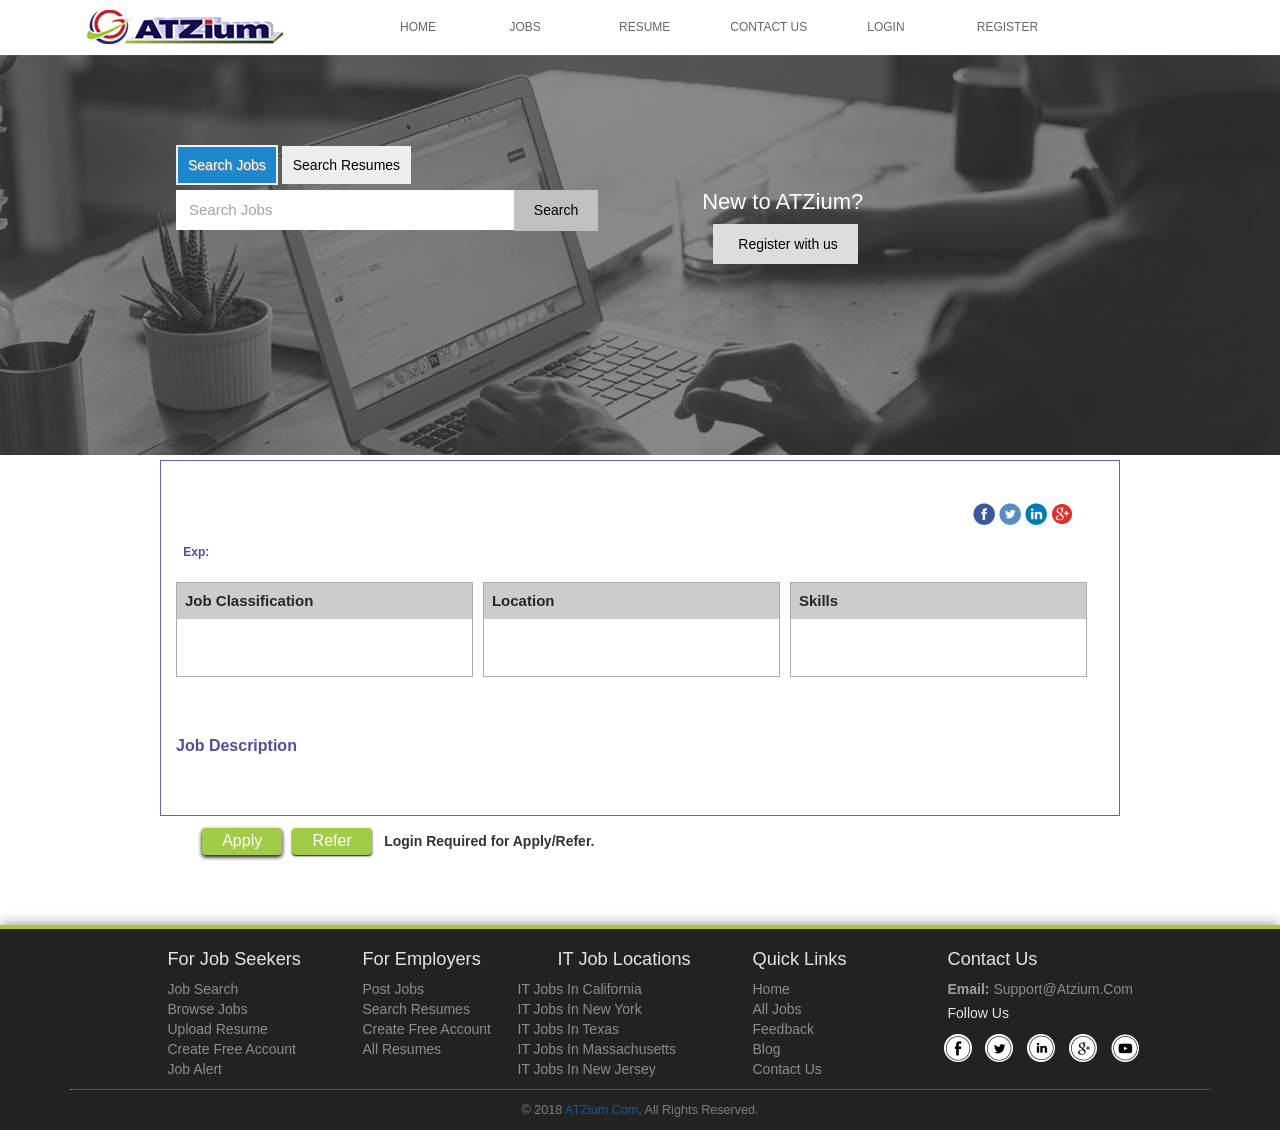  Describe the element at coordinates (402, 1049) in the screenshot. I see `All Resumes` at that location.